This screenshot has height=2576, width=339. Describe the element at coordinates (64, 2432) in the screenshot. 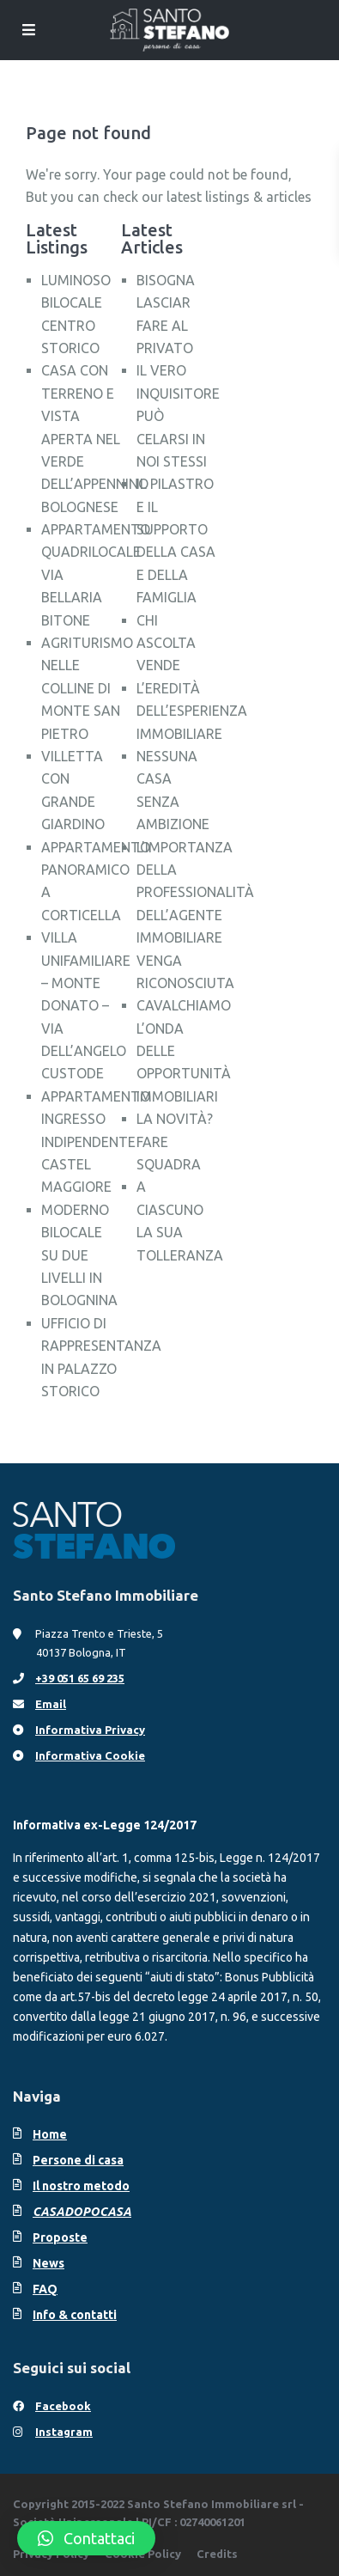

I see `Instagram` at that location.